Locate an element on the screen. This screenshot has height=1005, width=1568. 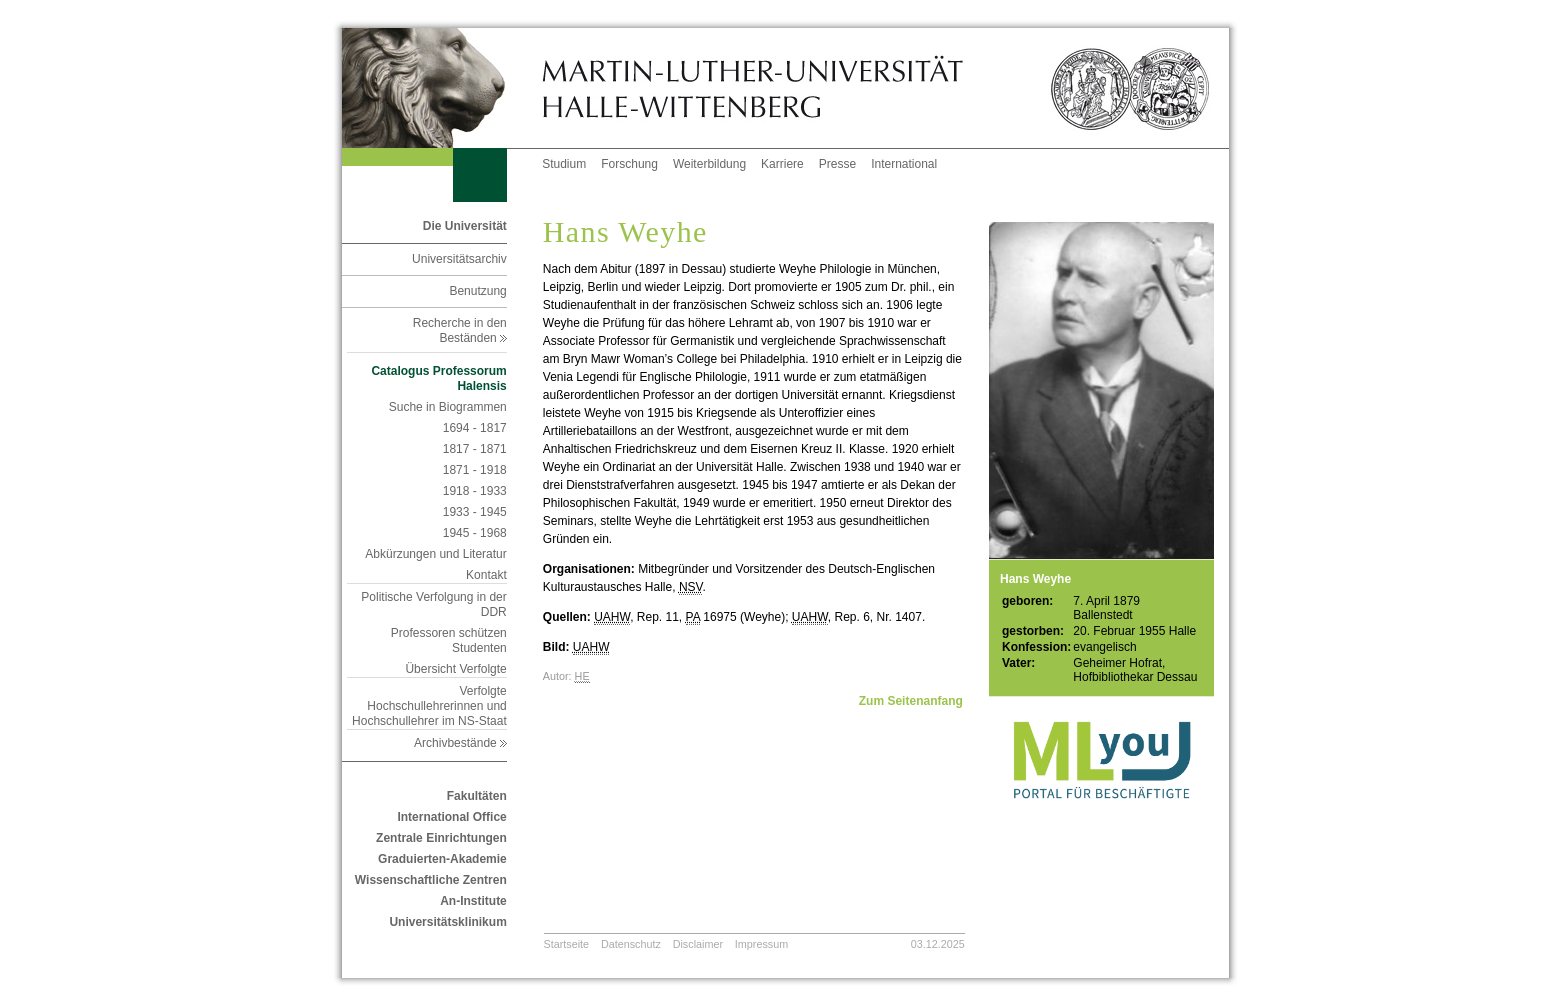
Datenschutz is located at coordinates (631, 944).